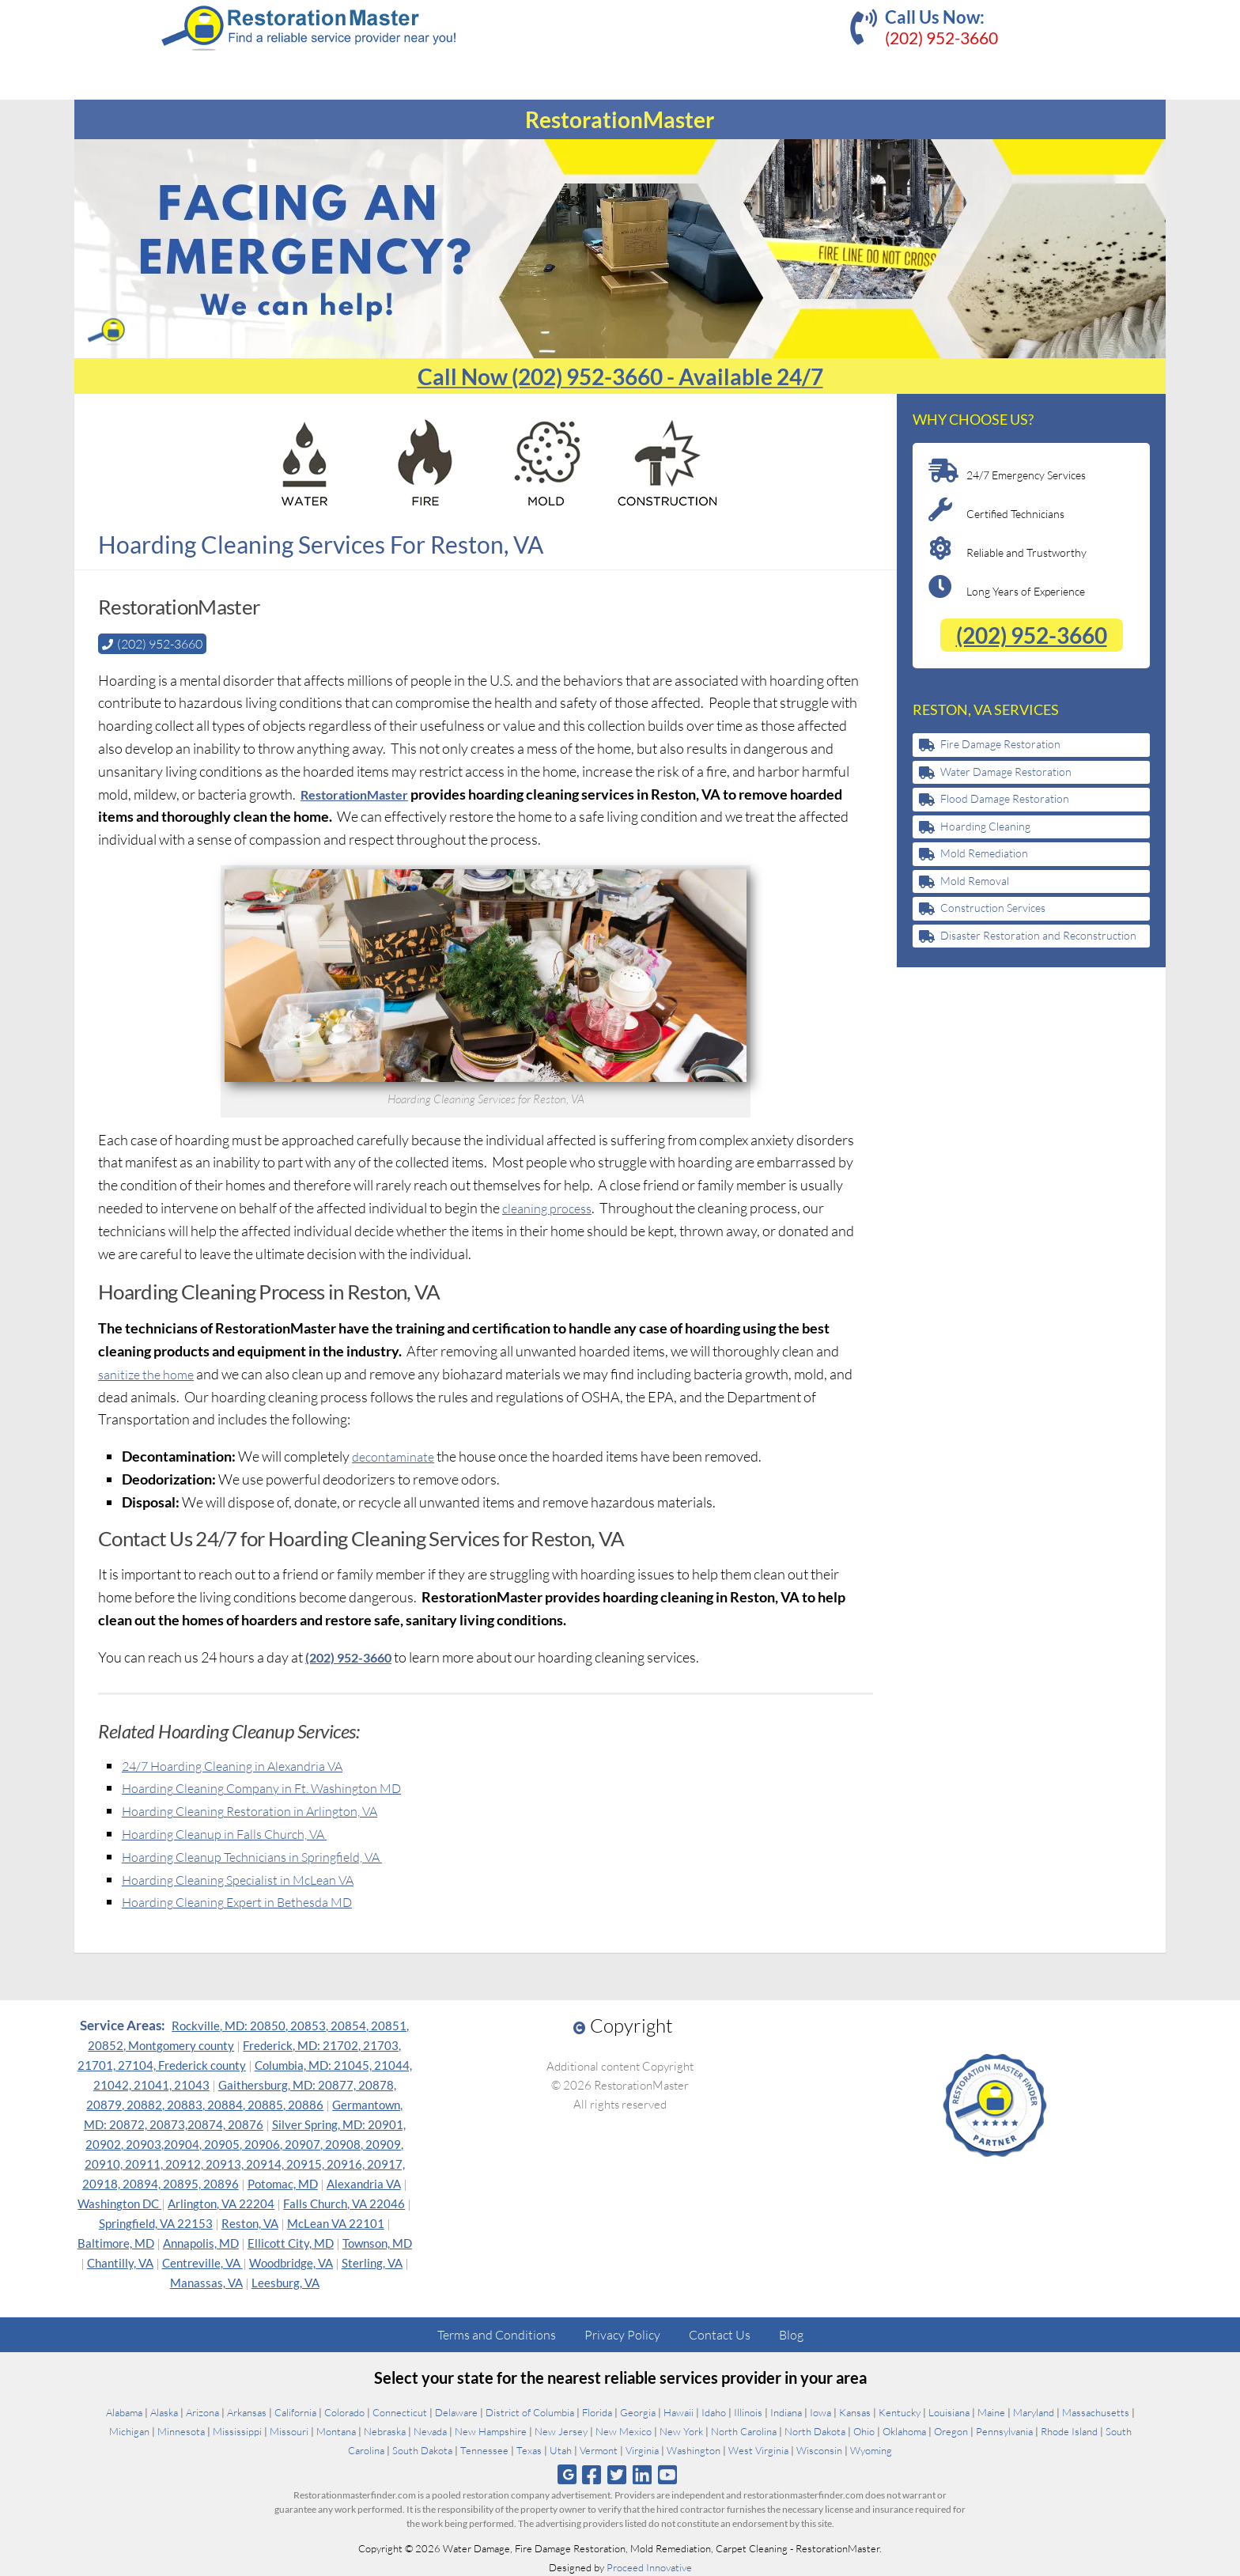  Describe the element at coordinates (642, 2449) in the screenshot. I see `Virginia` at that location.